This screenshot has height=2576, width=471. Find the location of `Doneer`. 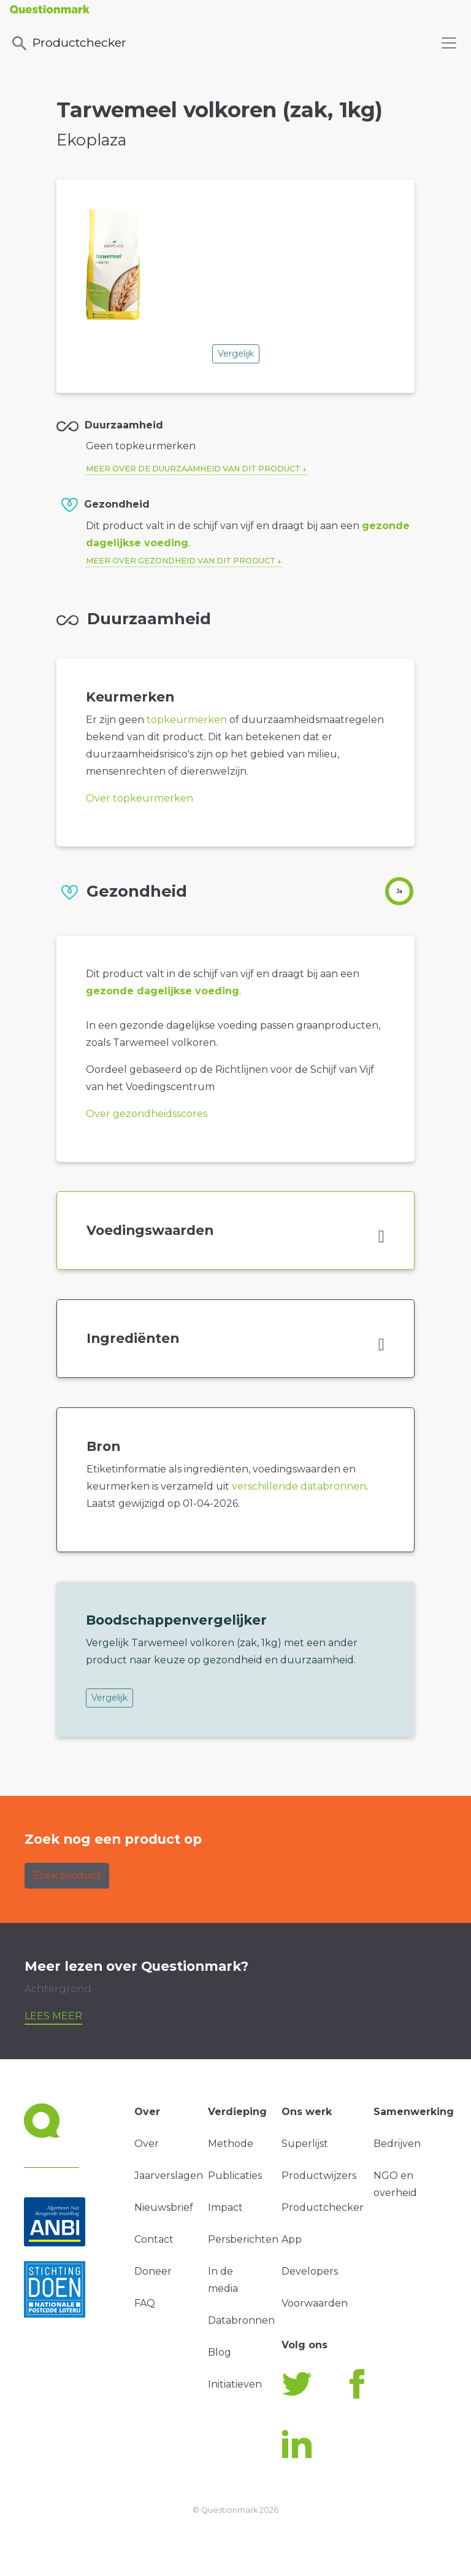

Doneer is located at coordinates (153, 2271).